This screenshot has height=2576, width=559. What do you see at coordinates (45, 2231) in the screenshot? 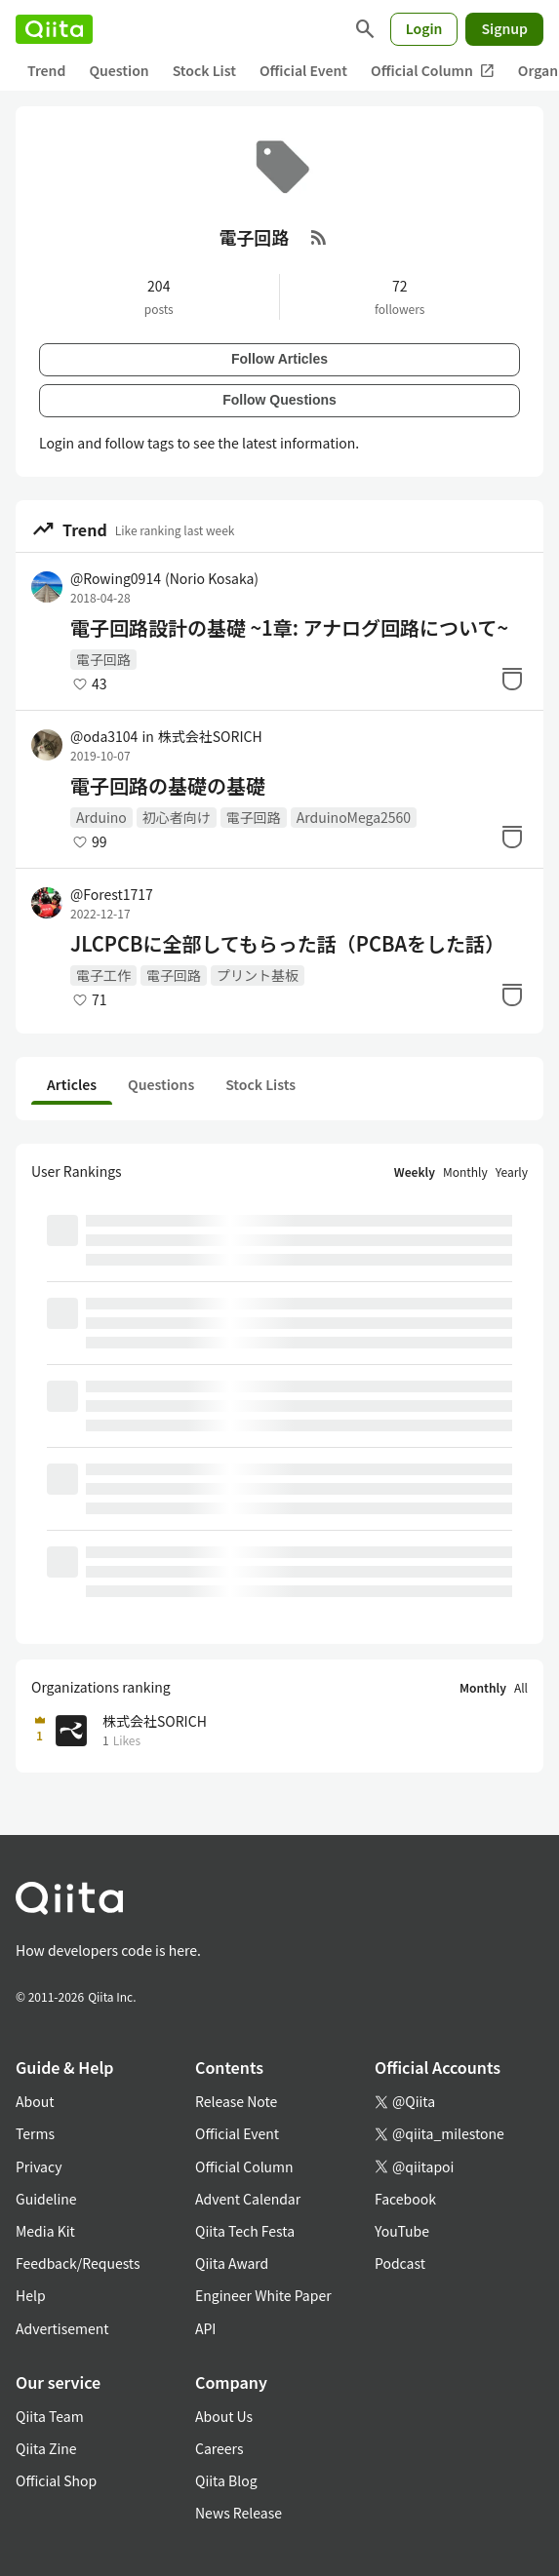
I see `Media Kit` at bounding box center [45, 2231].